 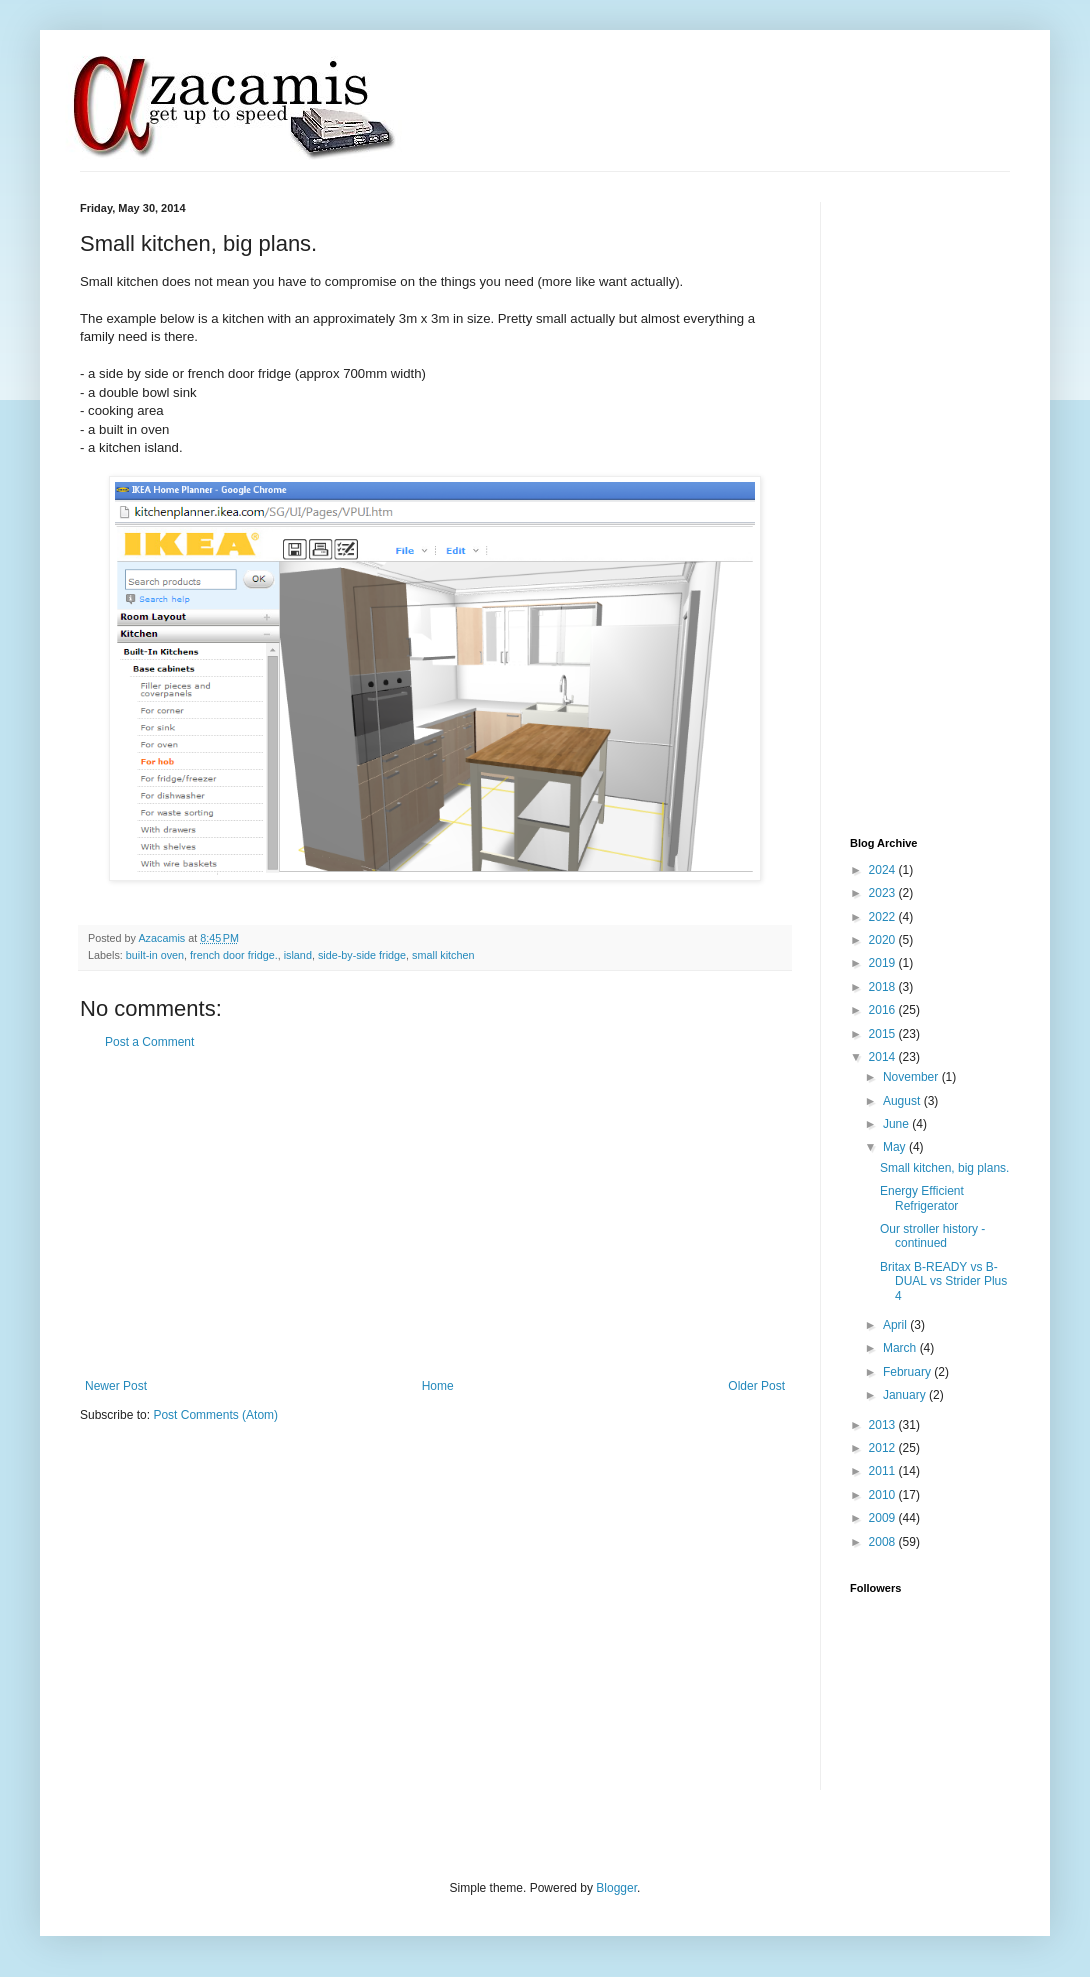 I want to click on Home, so click(x=438, y=1386).